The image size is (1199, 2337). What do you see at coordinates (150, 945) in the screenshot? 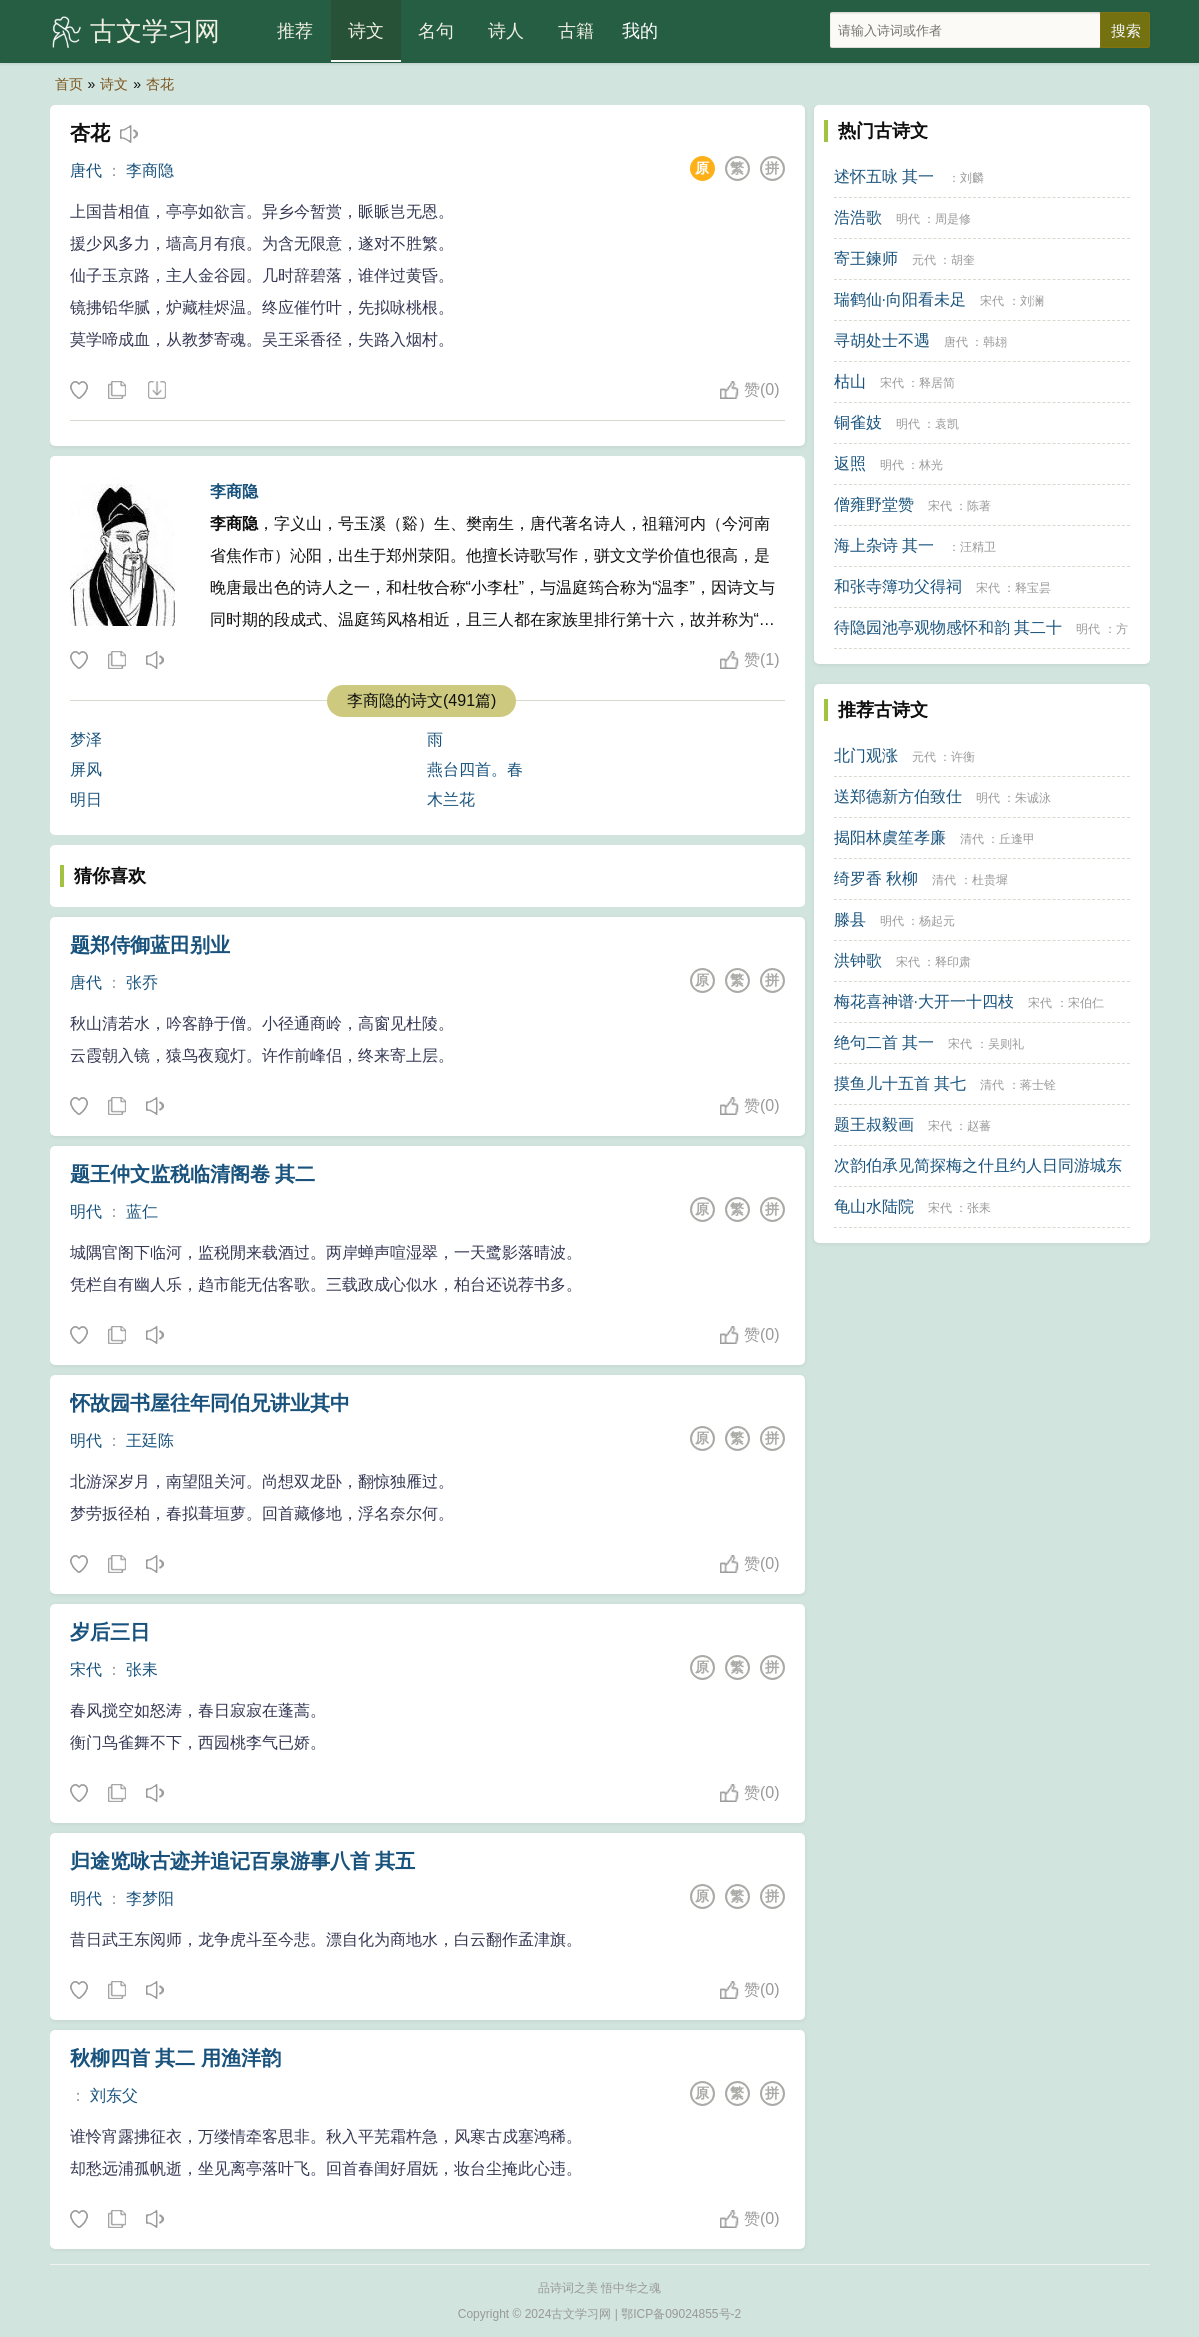
I see `题郑侍御蓝田别业` at bounding box center [150, 945].